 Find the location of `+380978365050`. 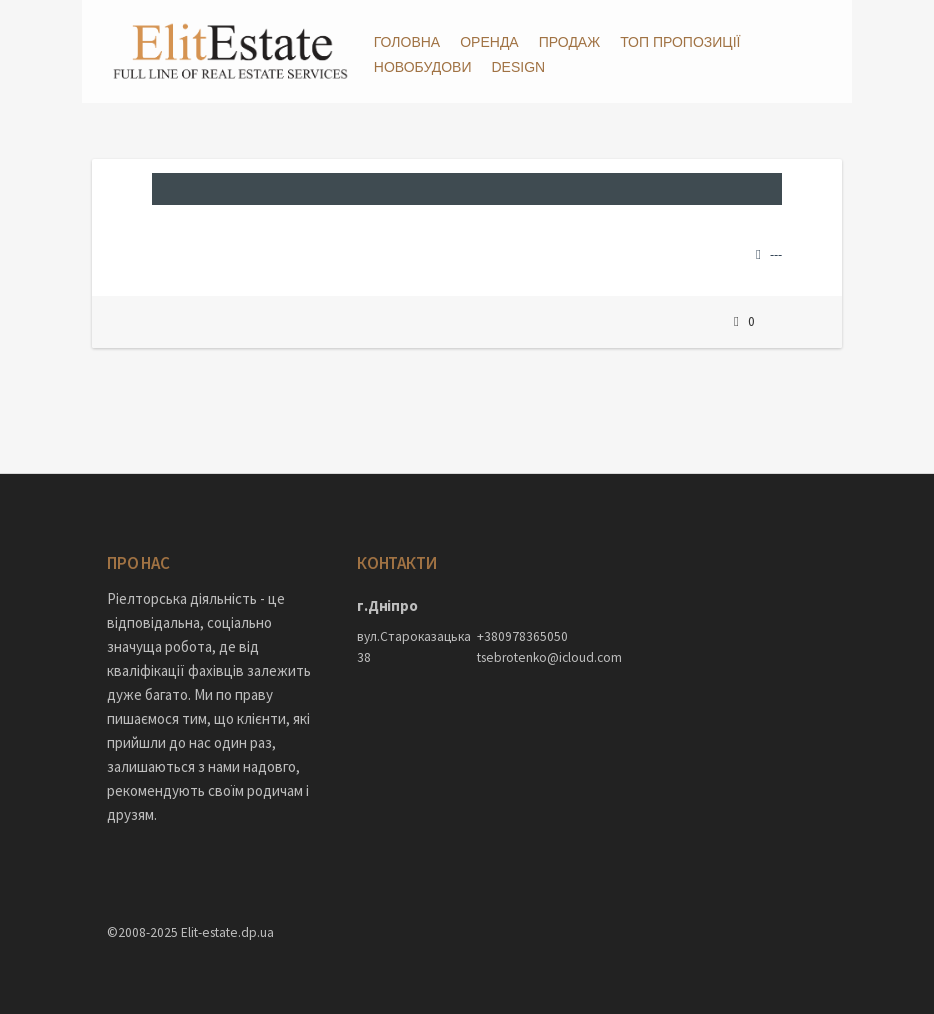

+380978365050 is located at coordinates (522, 636).